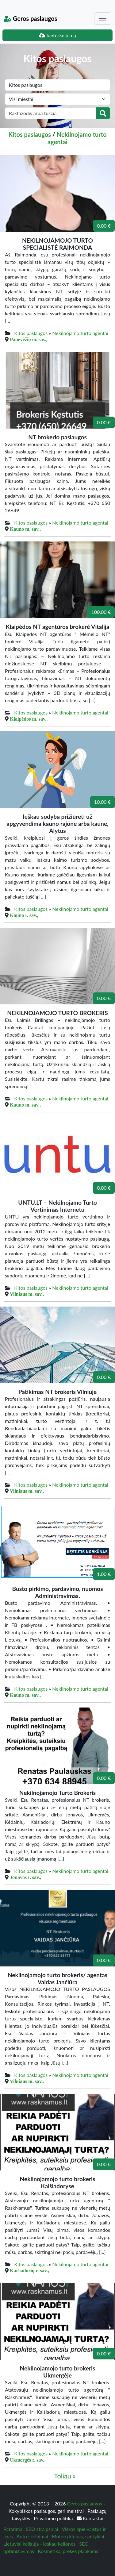 The height and width of the screenshot is (2576, 115). Describe the element at coordinates (25, 528) in the screenshot. I see `Kauno m. sav.,` at that location.